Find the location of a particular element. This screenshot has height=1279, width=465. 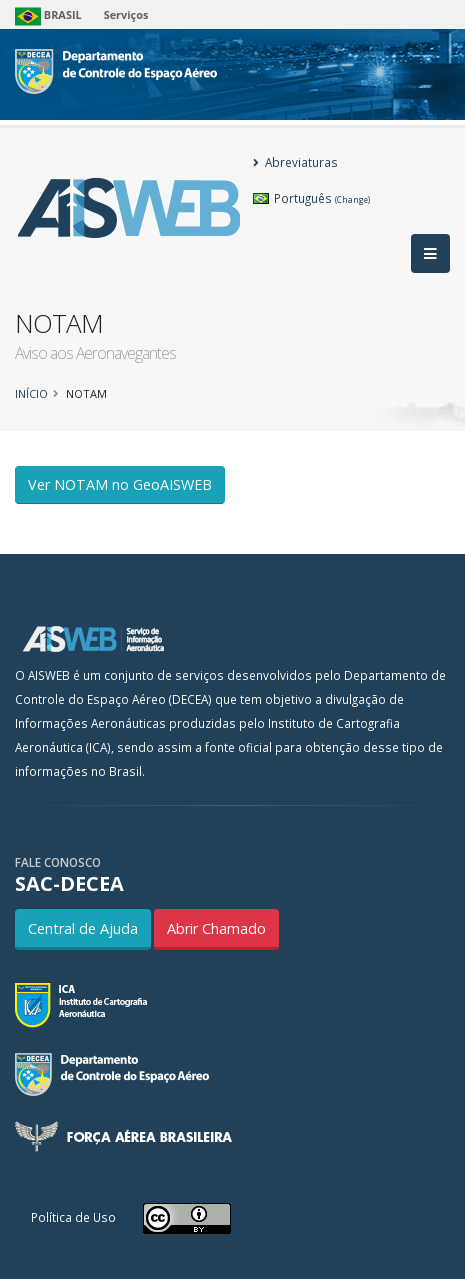

Central de Ajuda is located at coordinates (83, 928).